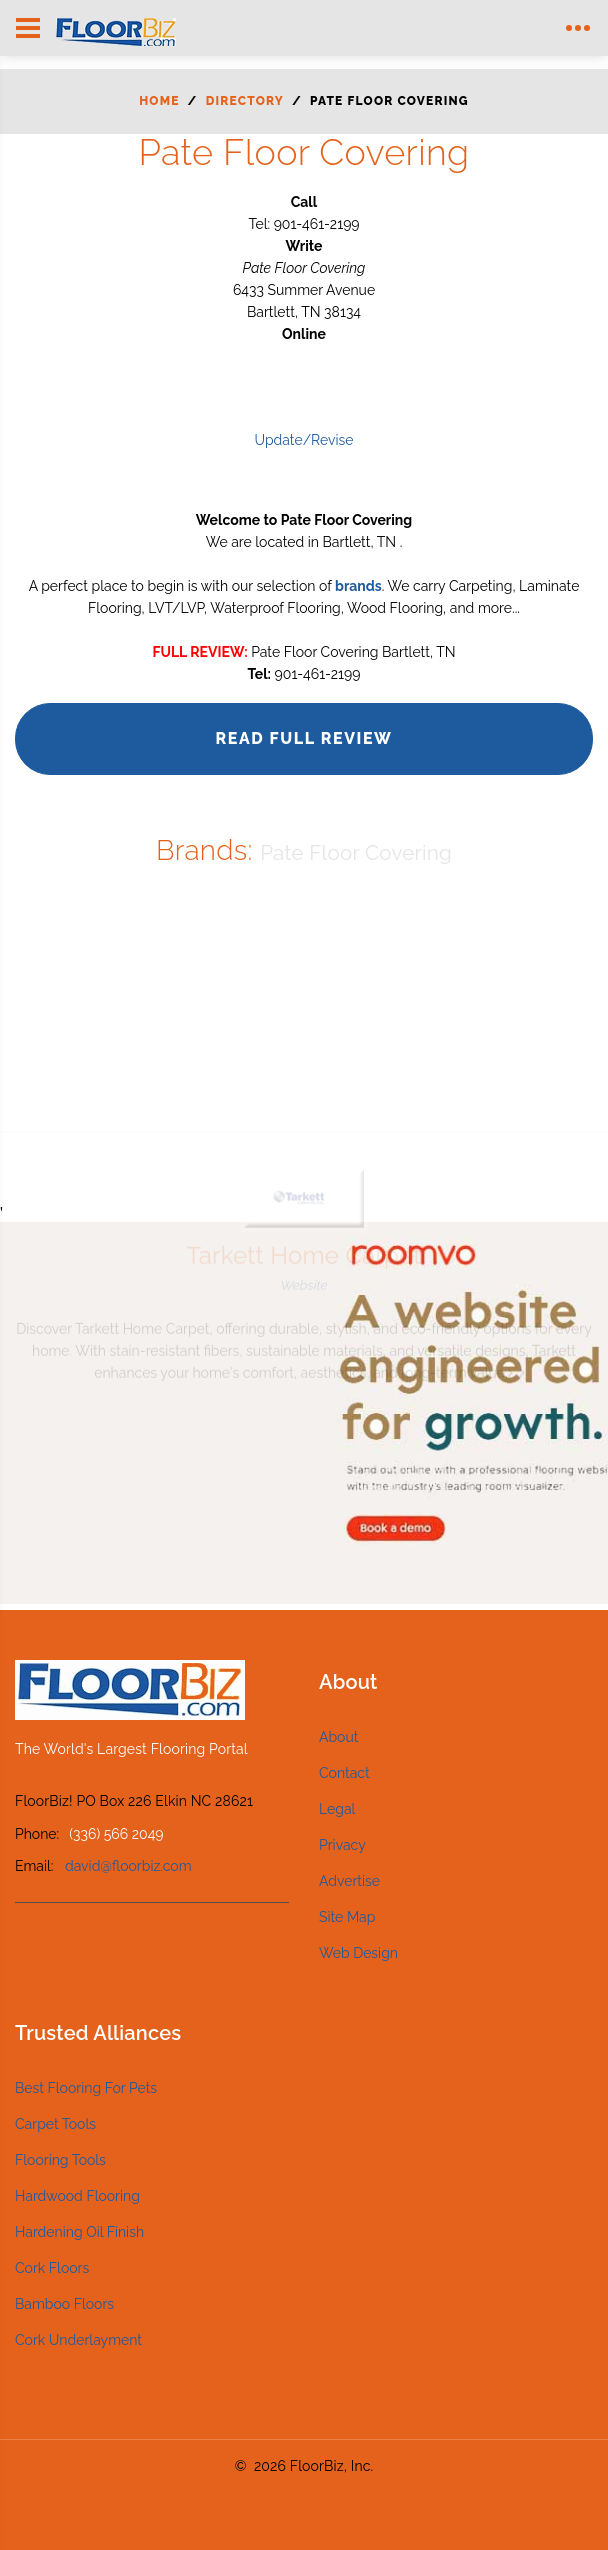  What do you see at coordinates (303, 440) in the screenshot?
I see `Update/Revise` at bounding box center [303, 440].